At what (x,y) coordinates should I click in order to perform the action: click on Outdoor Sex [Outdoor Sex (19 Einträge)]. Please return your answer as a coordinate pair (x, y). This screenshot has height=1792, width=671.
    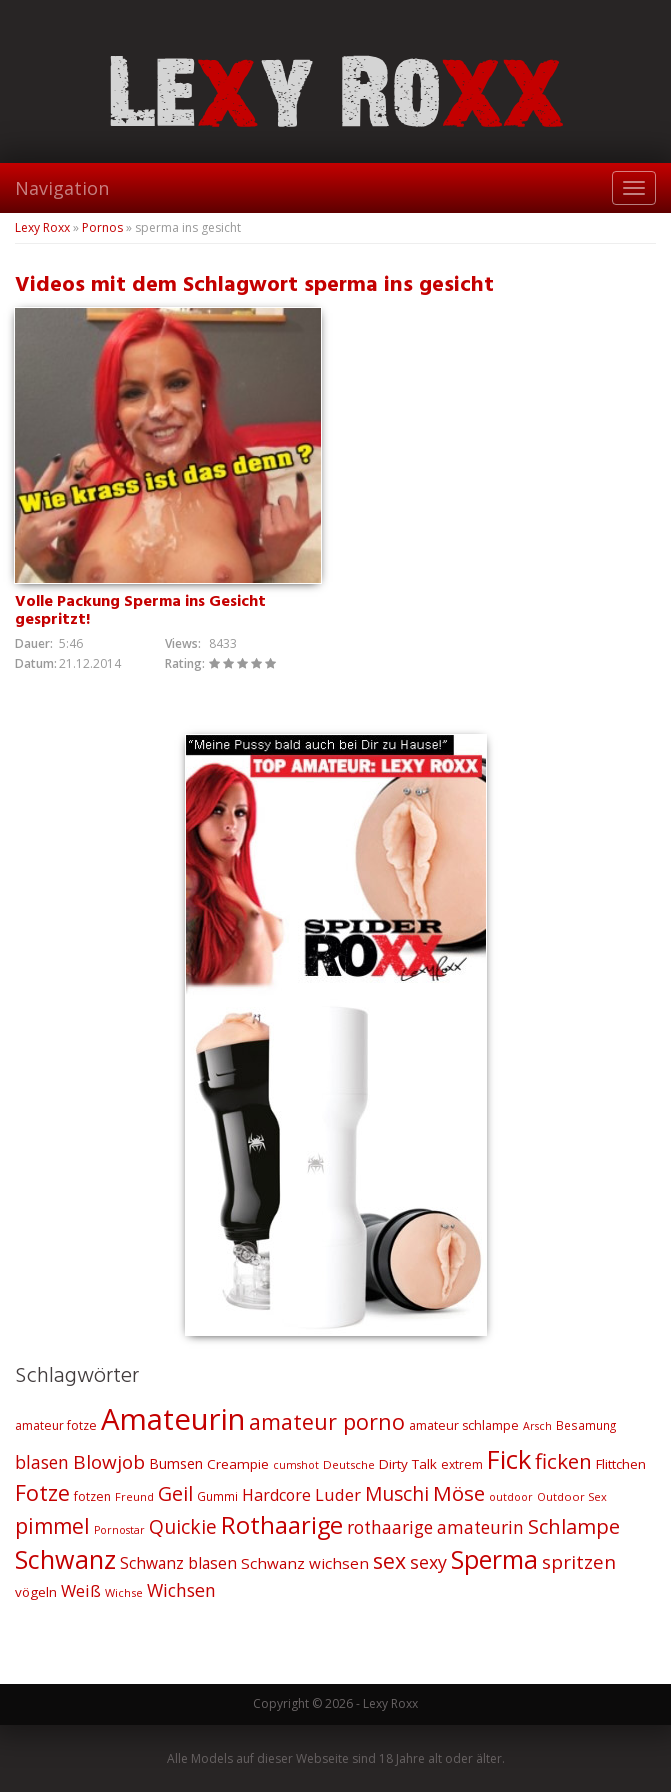
    Looking at the image, I should click on (572, 1496).